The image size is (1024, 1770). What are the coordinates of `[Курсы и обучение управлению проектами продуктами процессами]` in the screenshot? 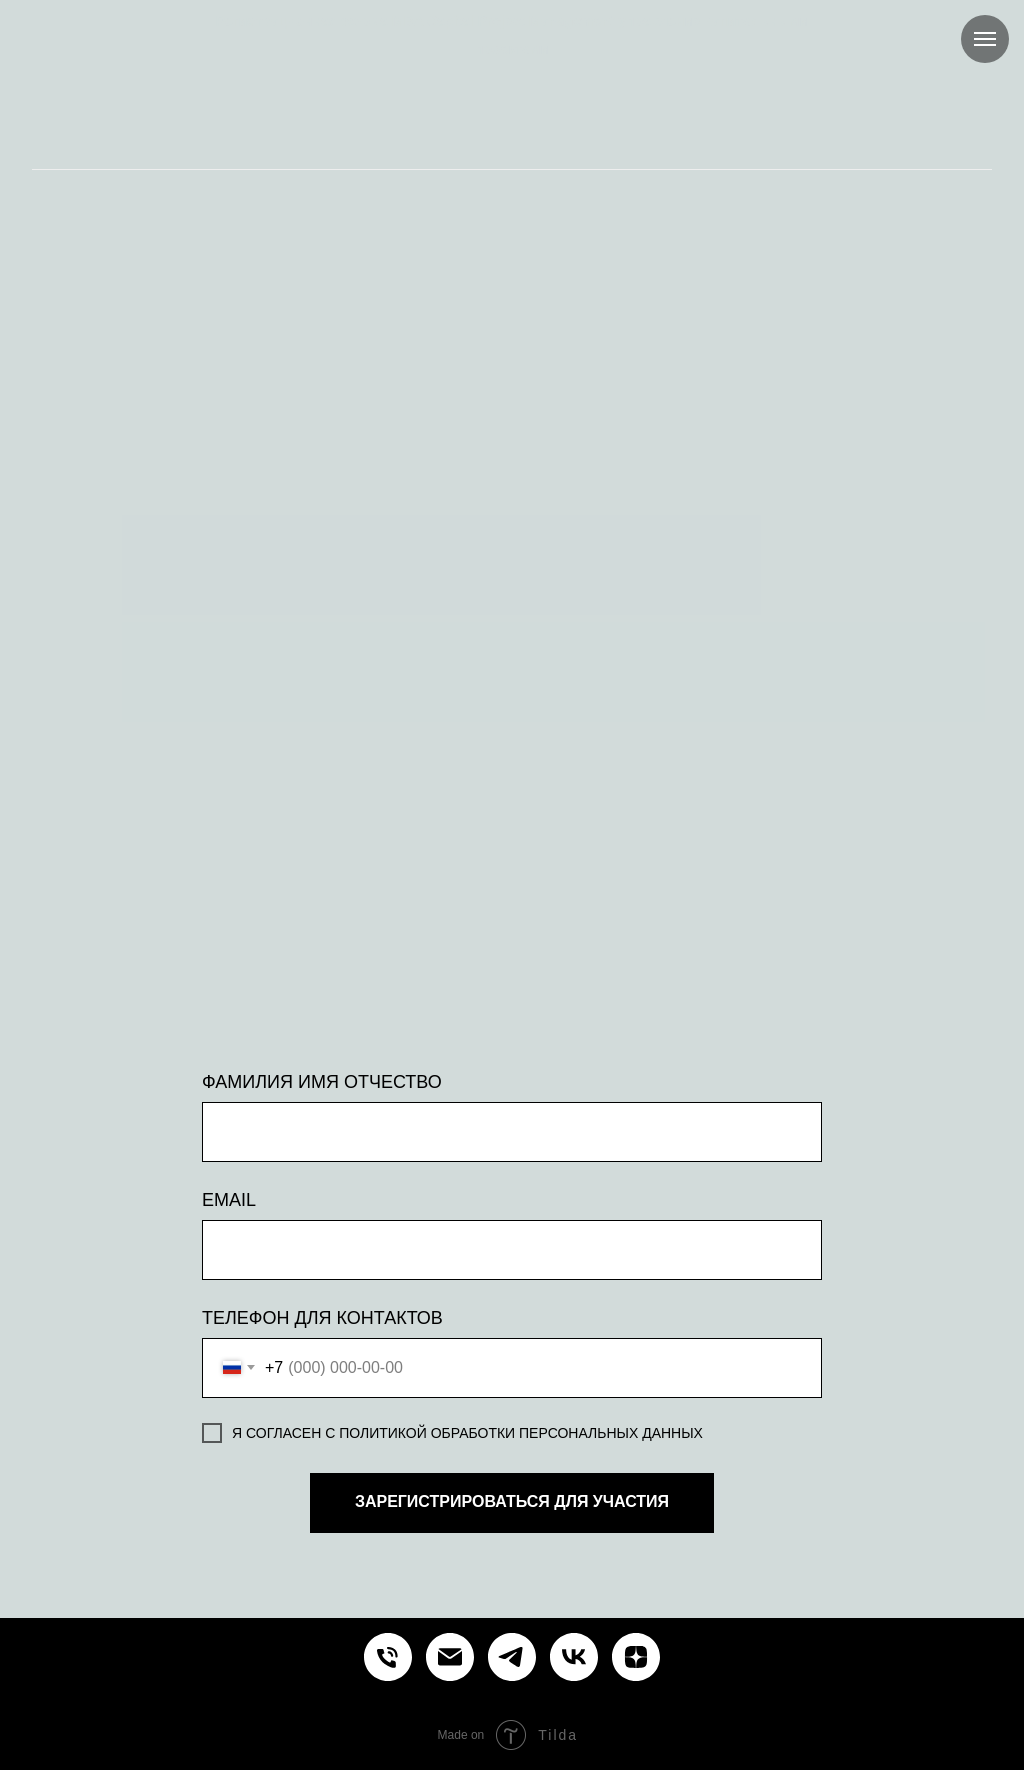 It's located at (388, 1657).